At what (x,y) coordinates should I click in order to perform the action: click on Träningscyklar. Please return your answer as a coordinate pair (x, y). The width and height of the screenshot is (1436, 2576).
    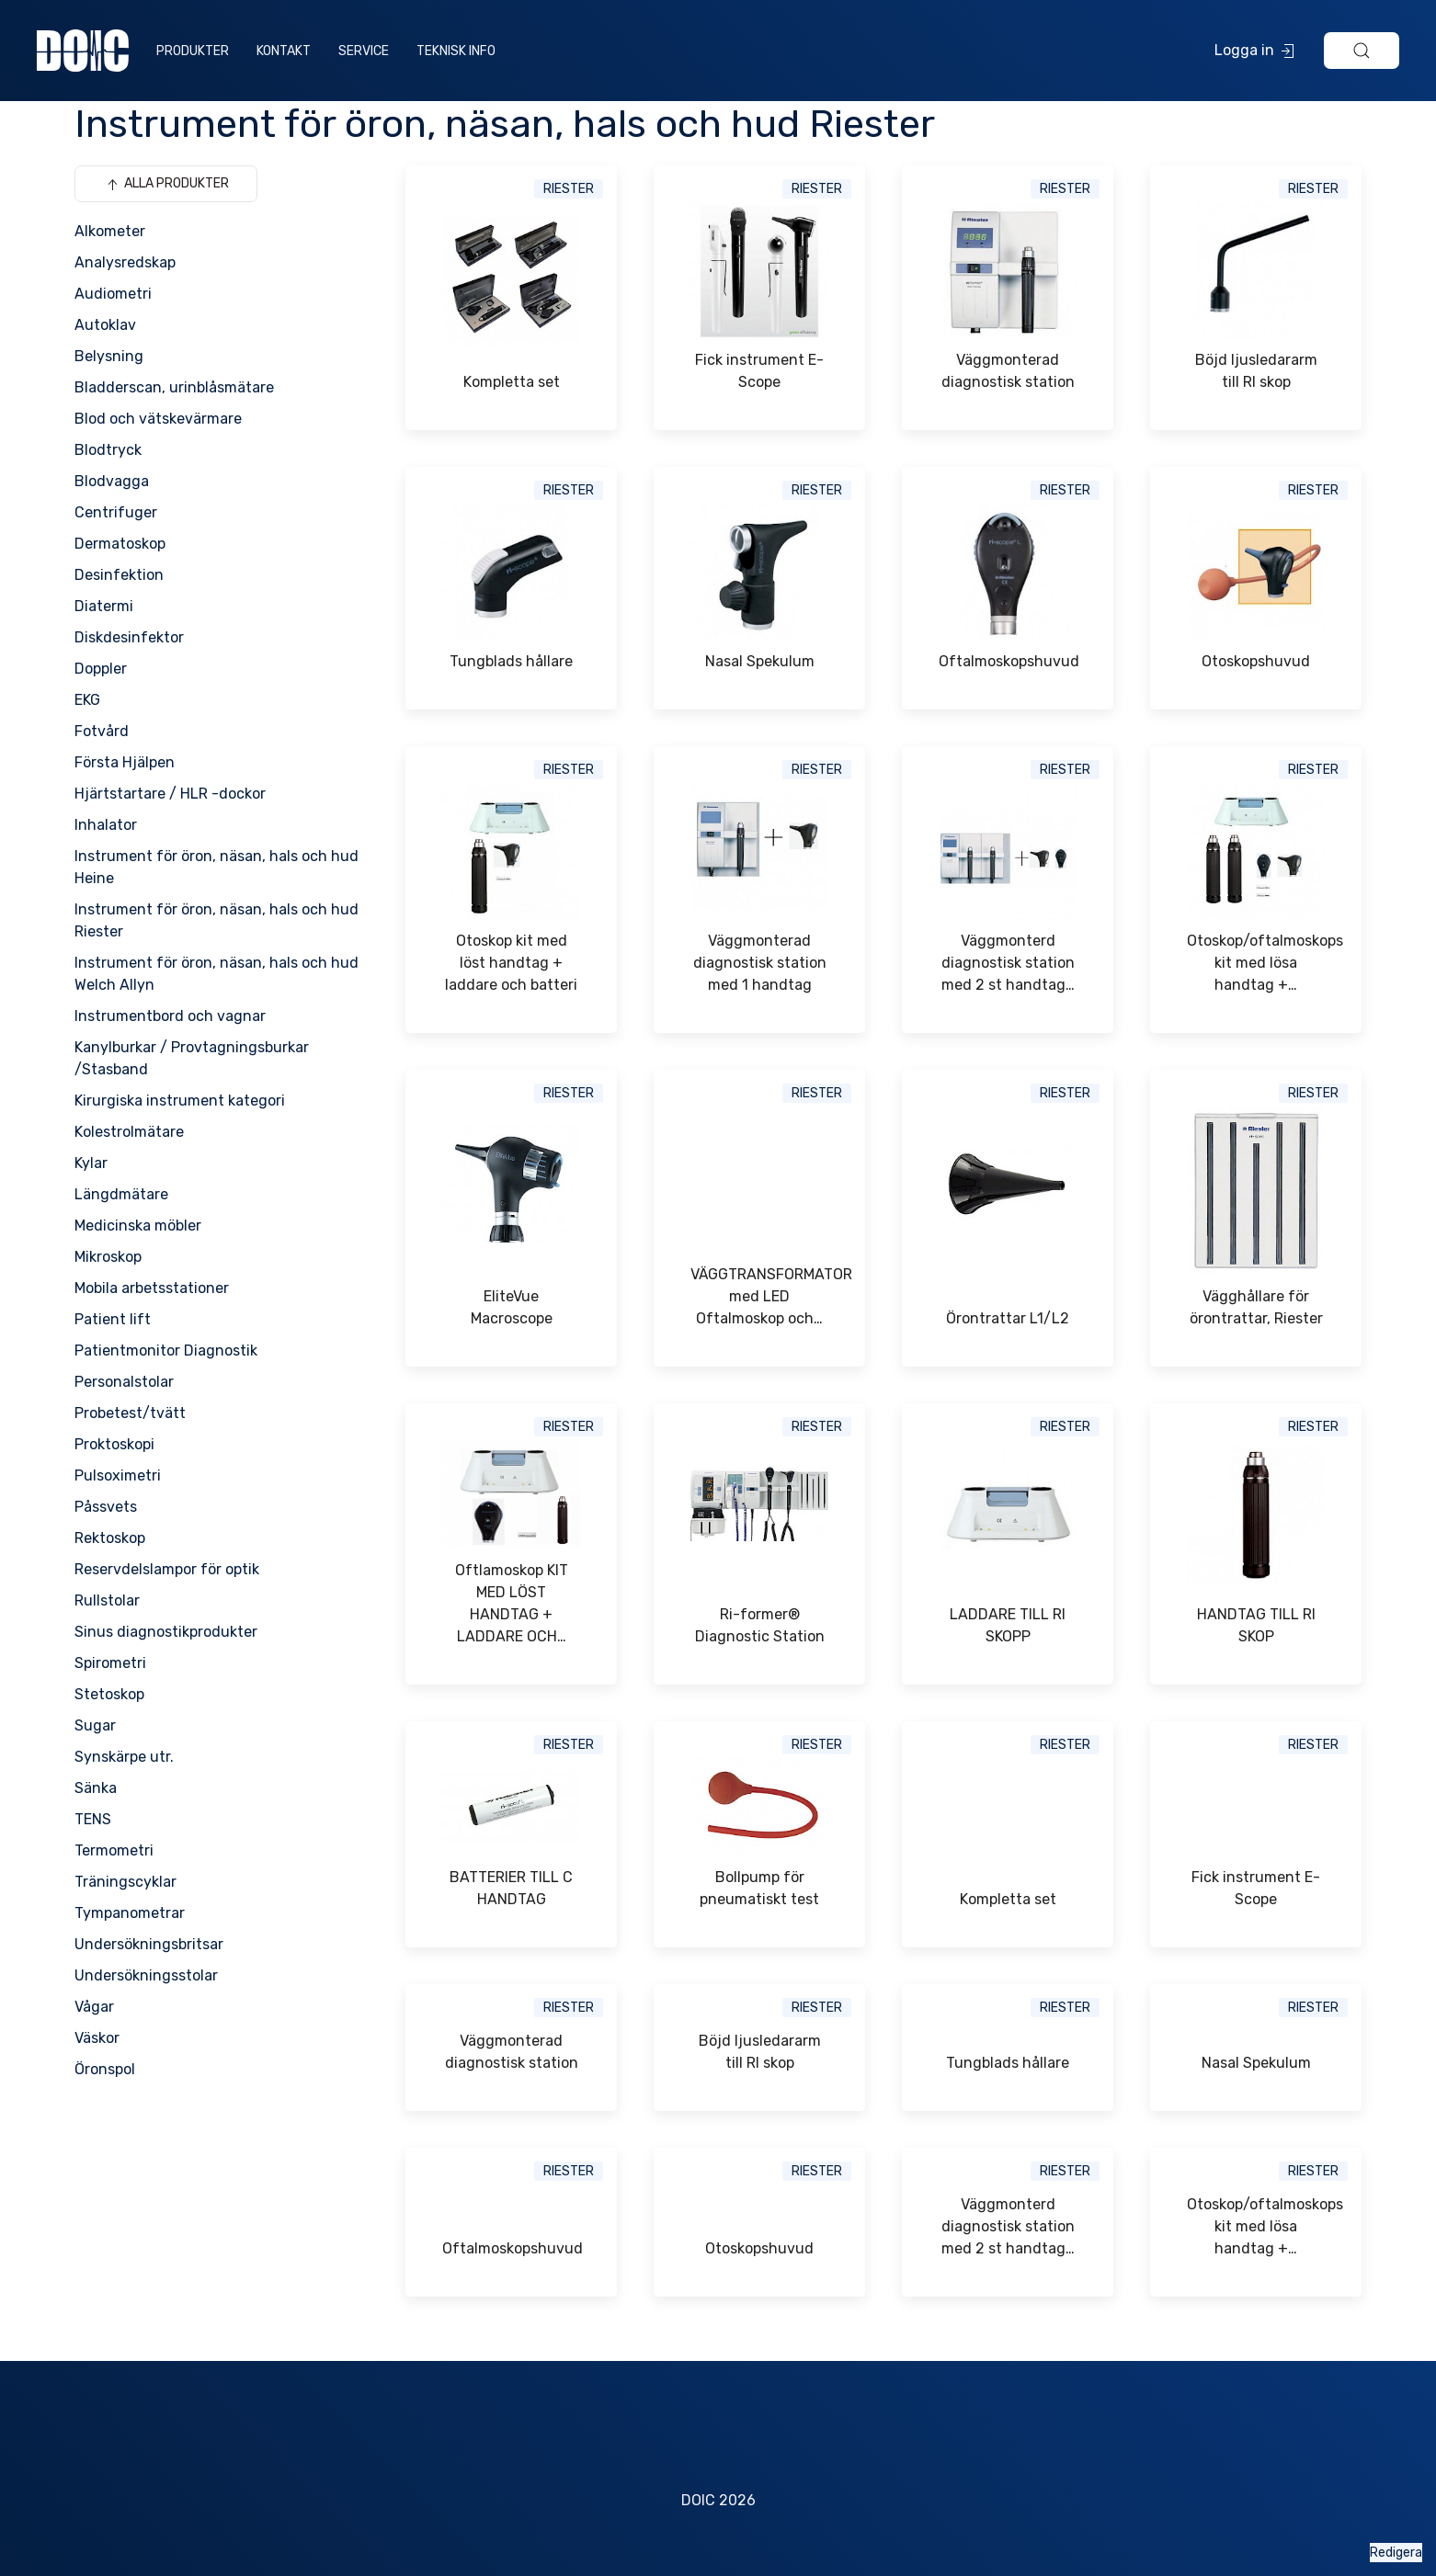
    Looking at the image, I should click on (125, 1881).